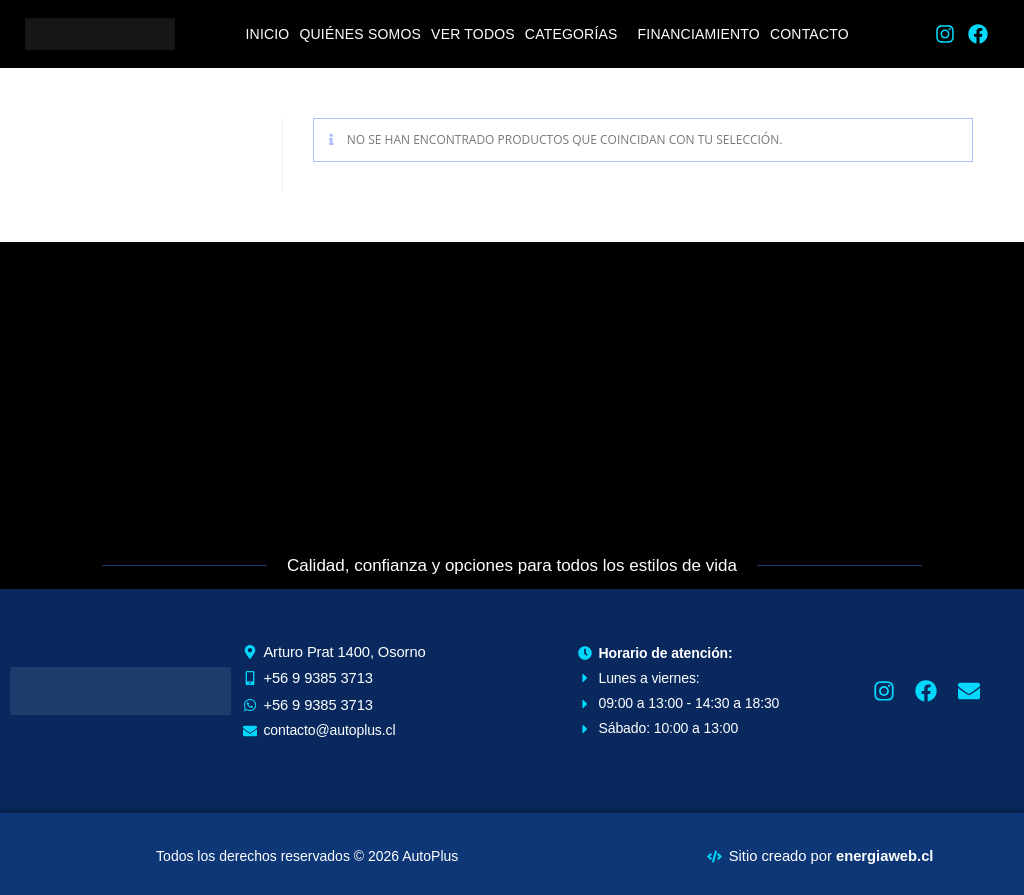 The image size is (1024, 895). What do you see at coordinates (360, 34) in the screenshot?
I see `Quiénes Somos` at bounding box center [360, 34].